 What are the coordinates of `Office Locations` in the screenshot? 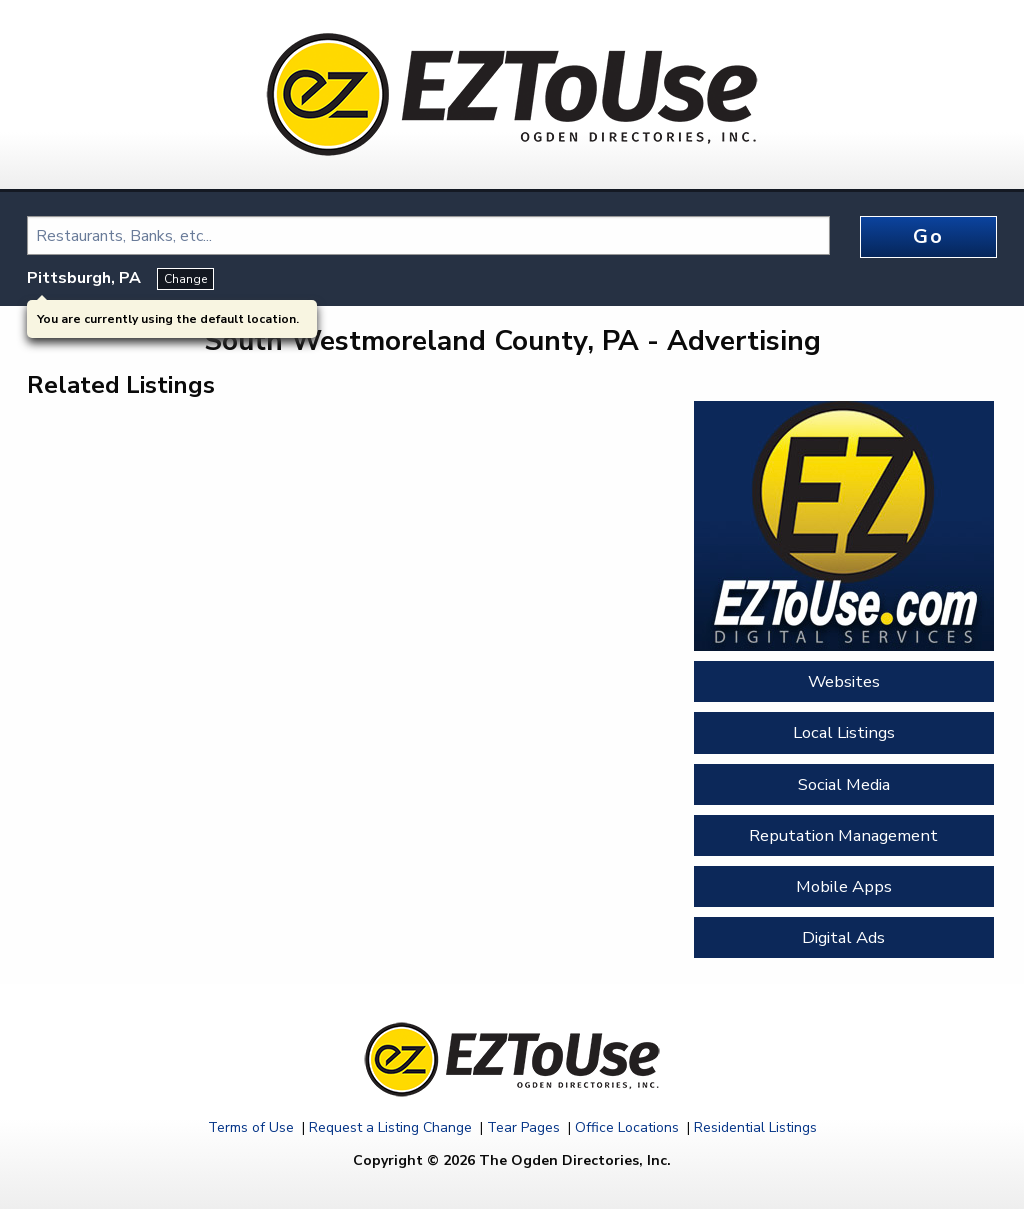 It's located at (627, 1127).